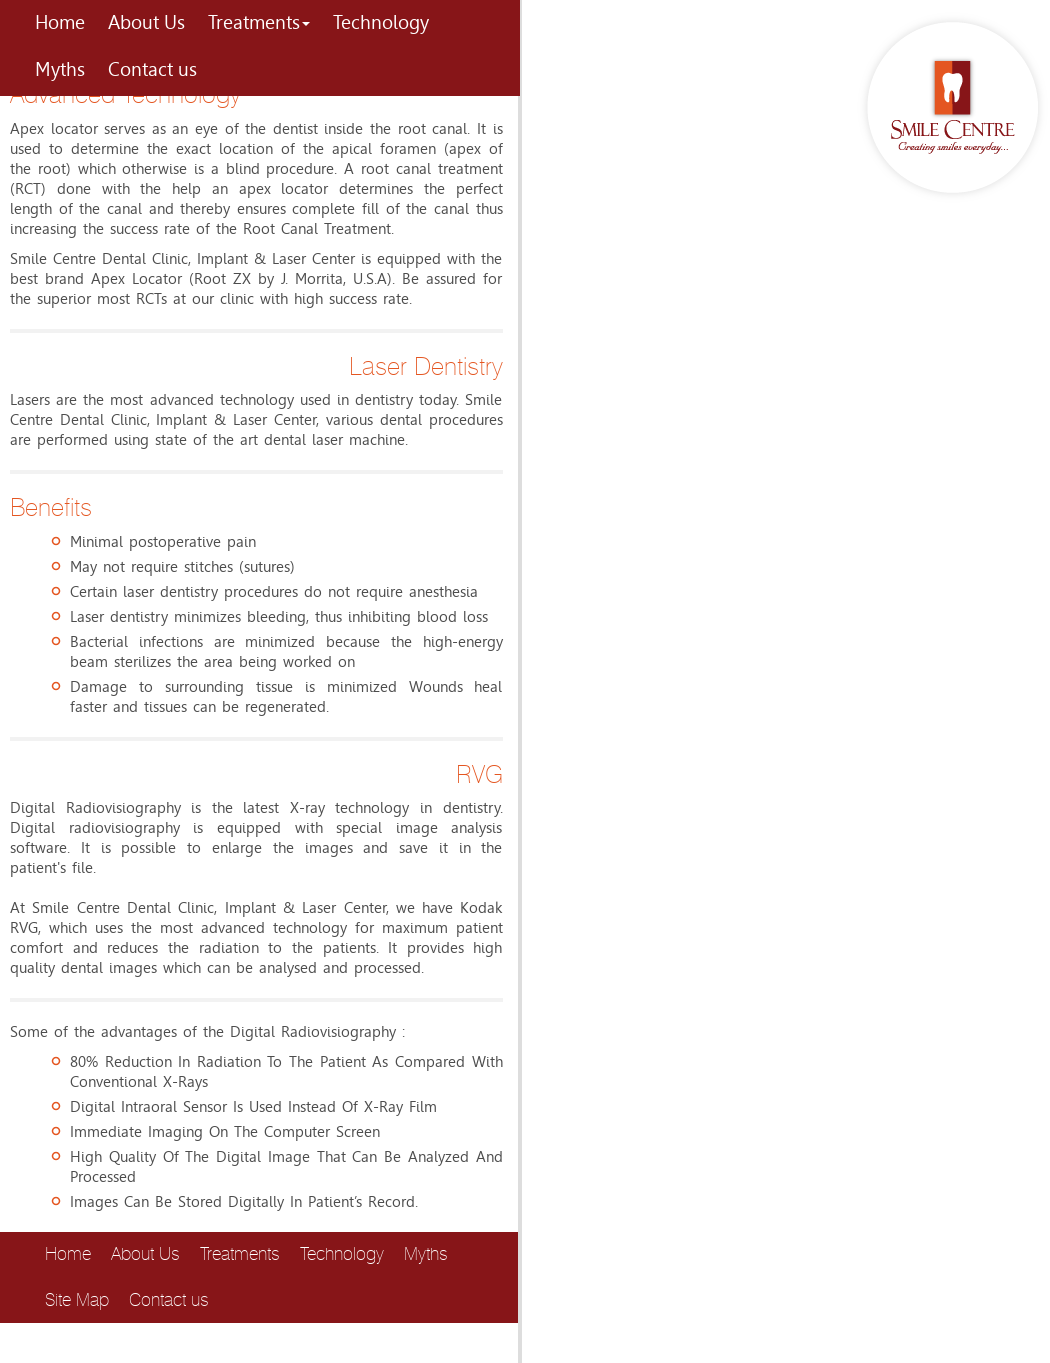 The width and height of the screenshot is (1050, 1363). Describe the element at coordinates (147, 1352) in the screenshot. I see `host2unlimited.com` at that location.